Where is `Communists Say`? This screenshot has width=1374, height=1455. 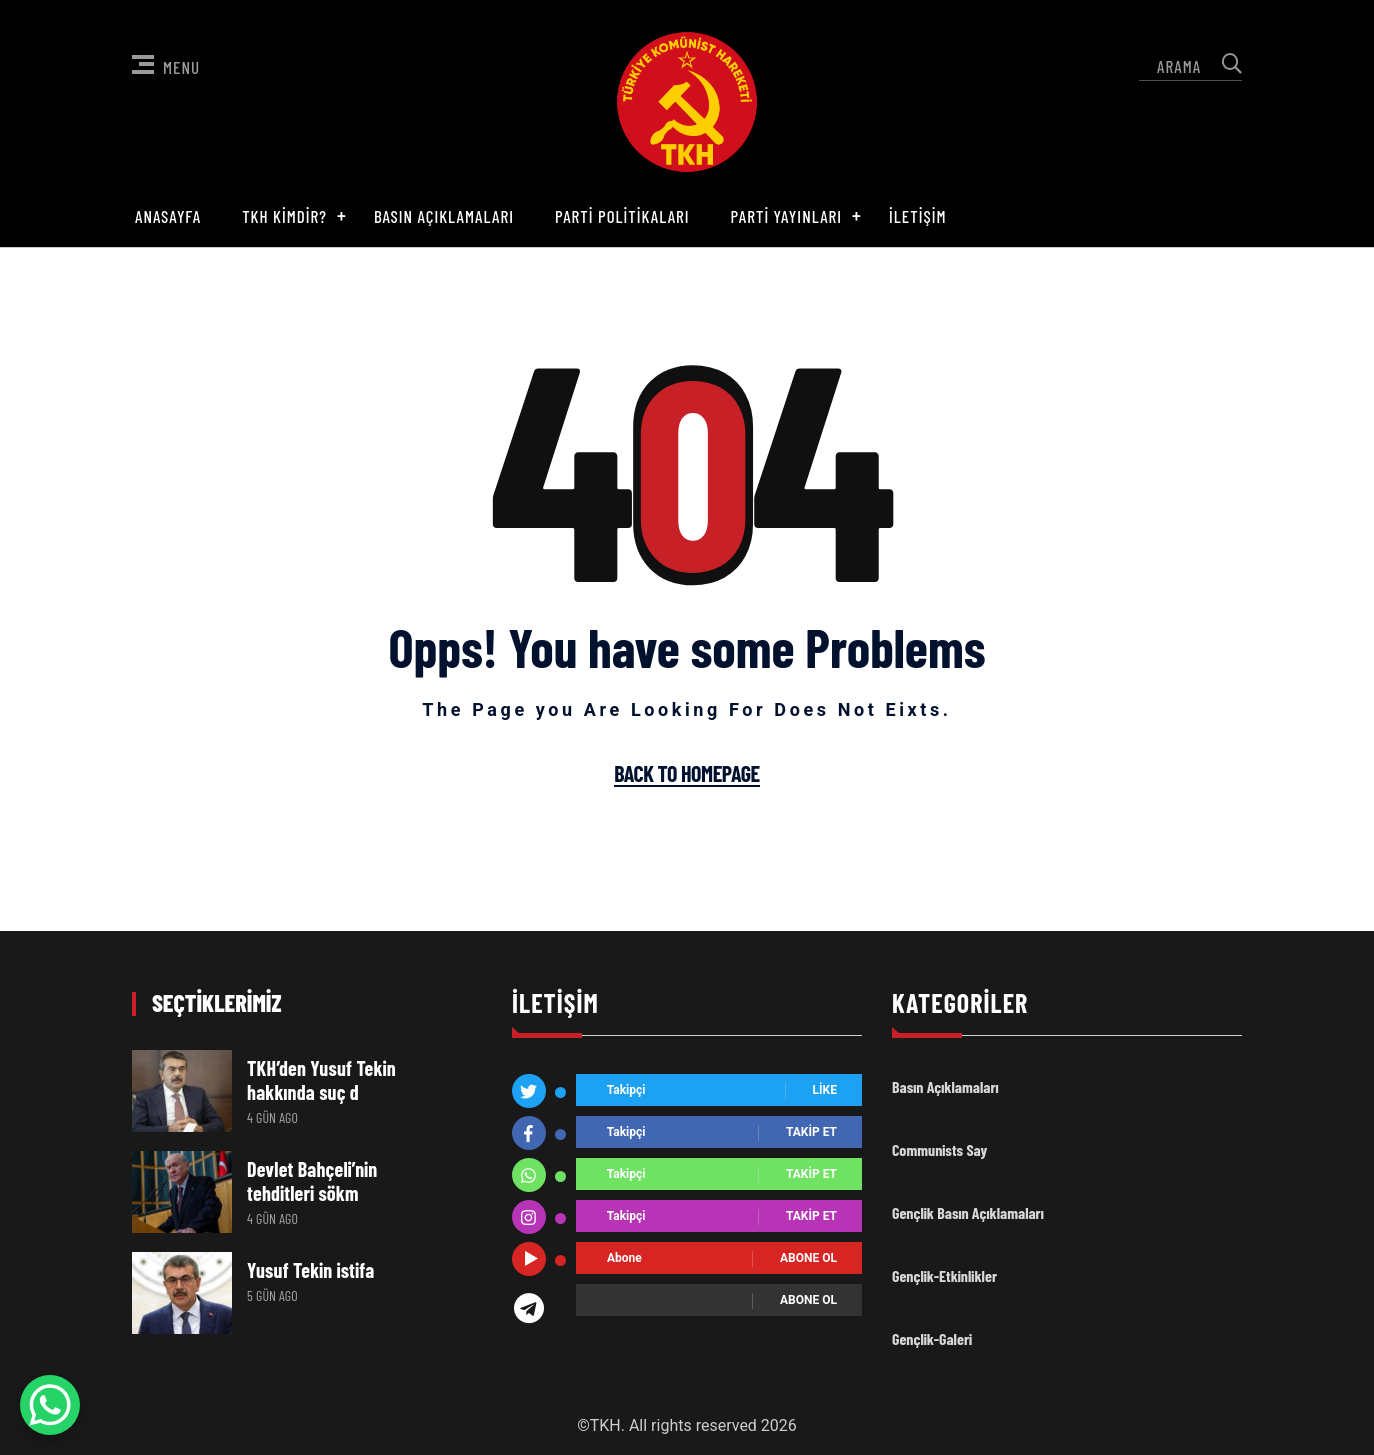
Communists Say is located at coordinates (939, 1149).